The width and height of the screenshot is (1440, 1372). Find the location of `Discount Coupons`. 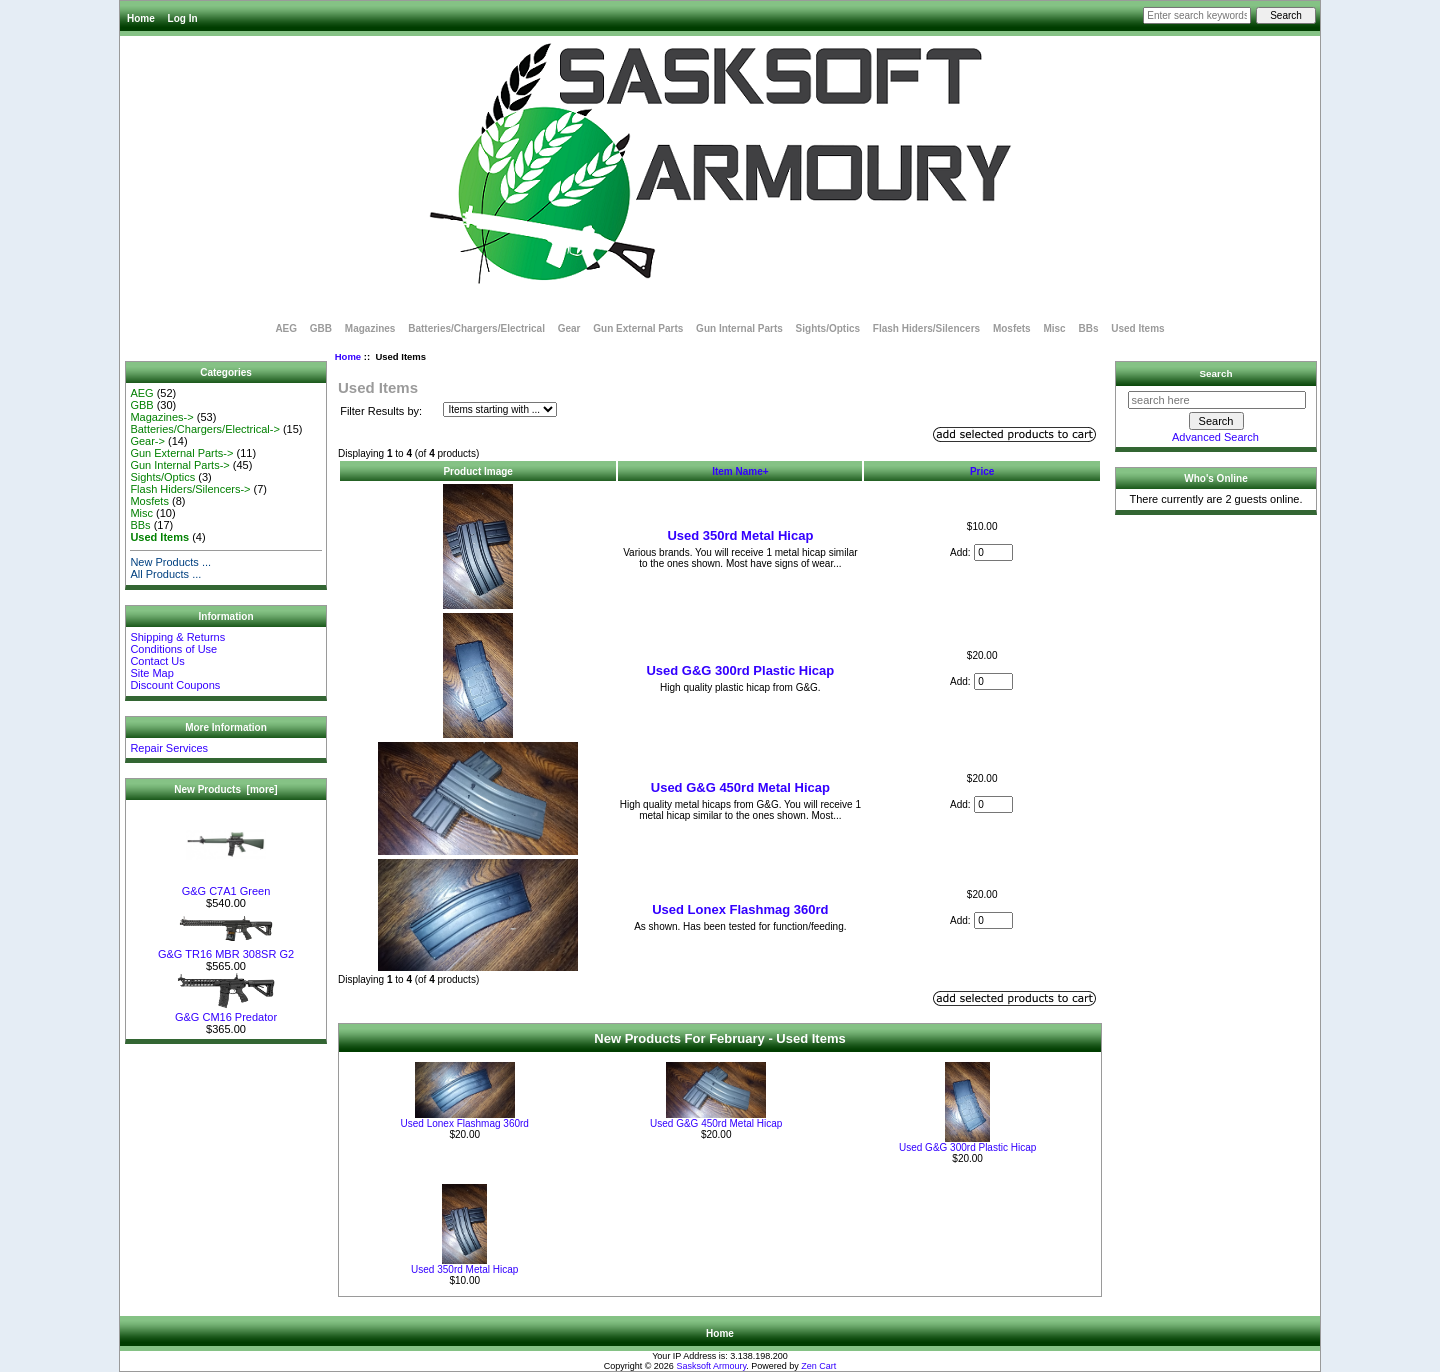

Discount Coupons is located at coordinates (175, 685).